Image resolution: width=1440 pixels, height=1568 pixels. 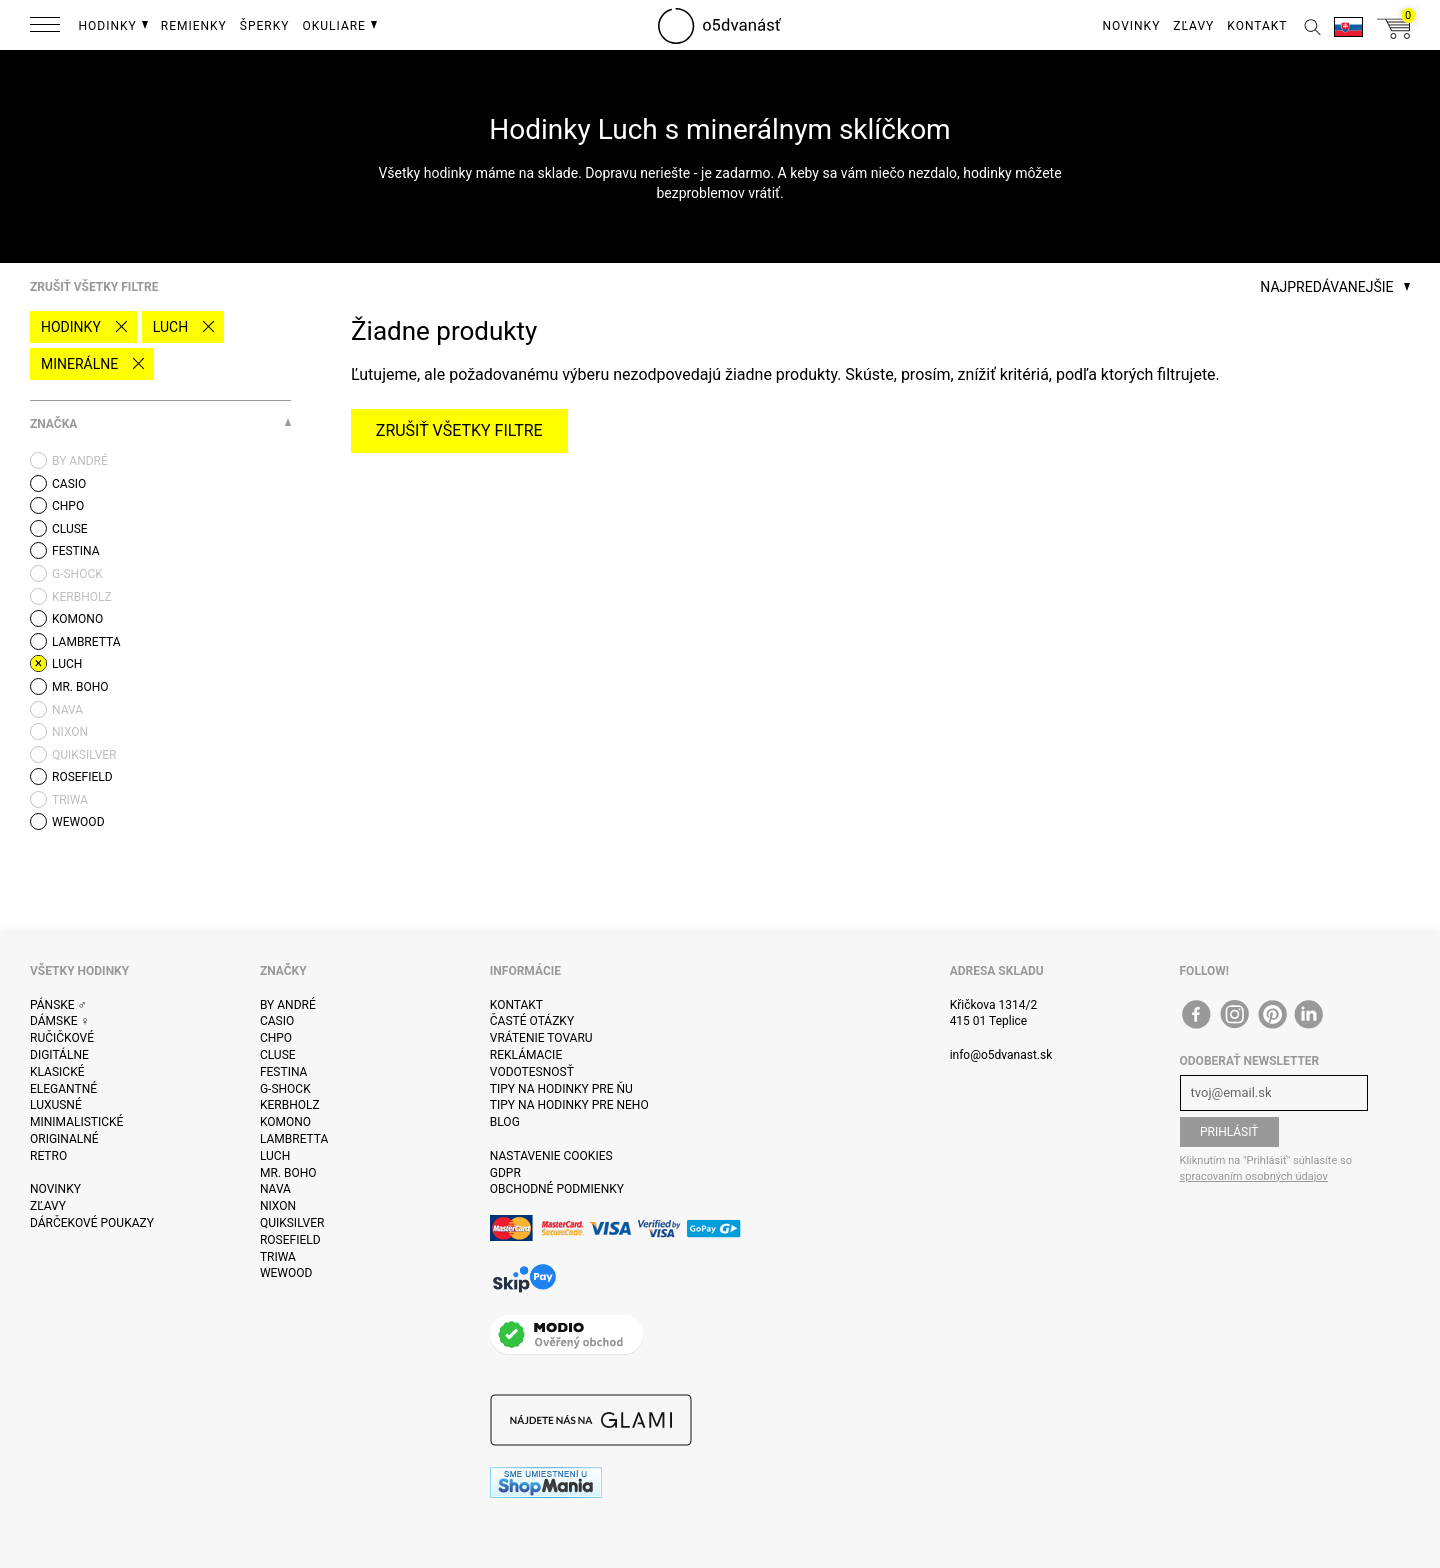 I want to click on Dárčekové poukazy, so click(x=92, y=1223).